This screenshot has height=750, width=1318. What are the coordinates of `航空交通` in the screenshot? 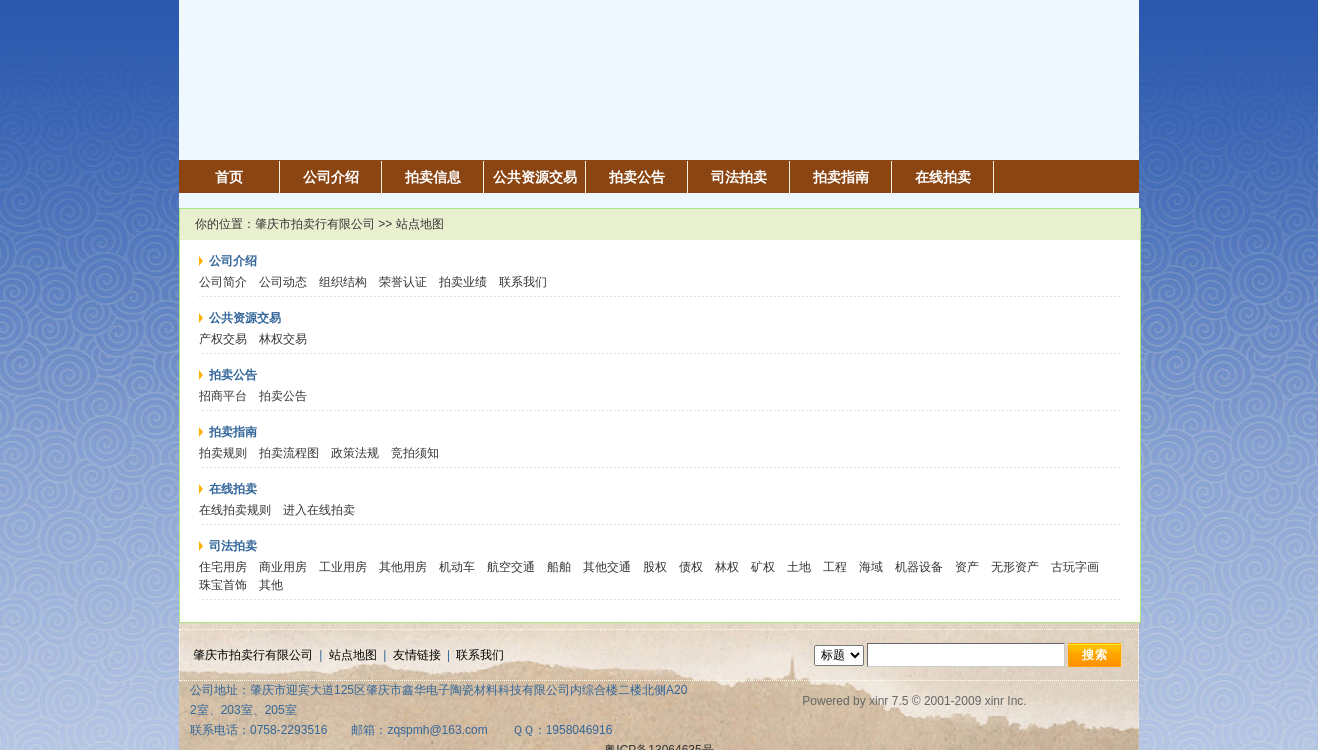 It's located at (511, 567).